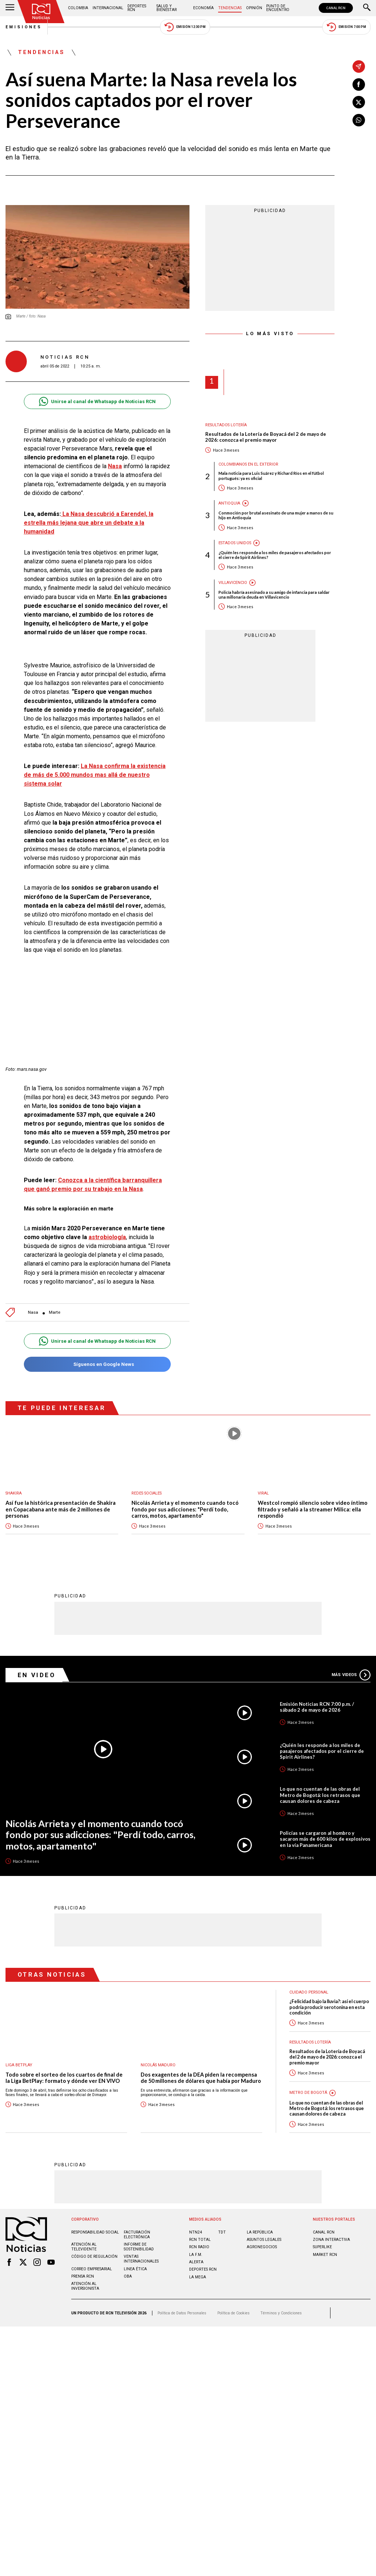 The image size is (376, 2576). I want to click on Punto de Encuentro, so click(277, 8).